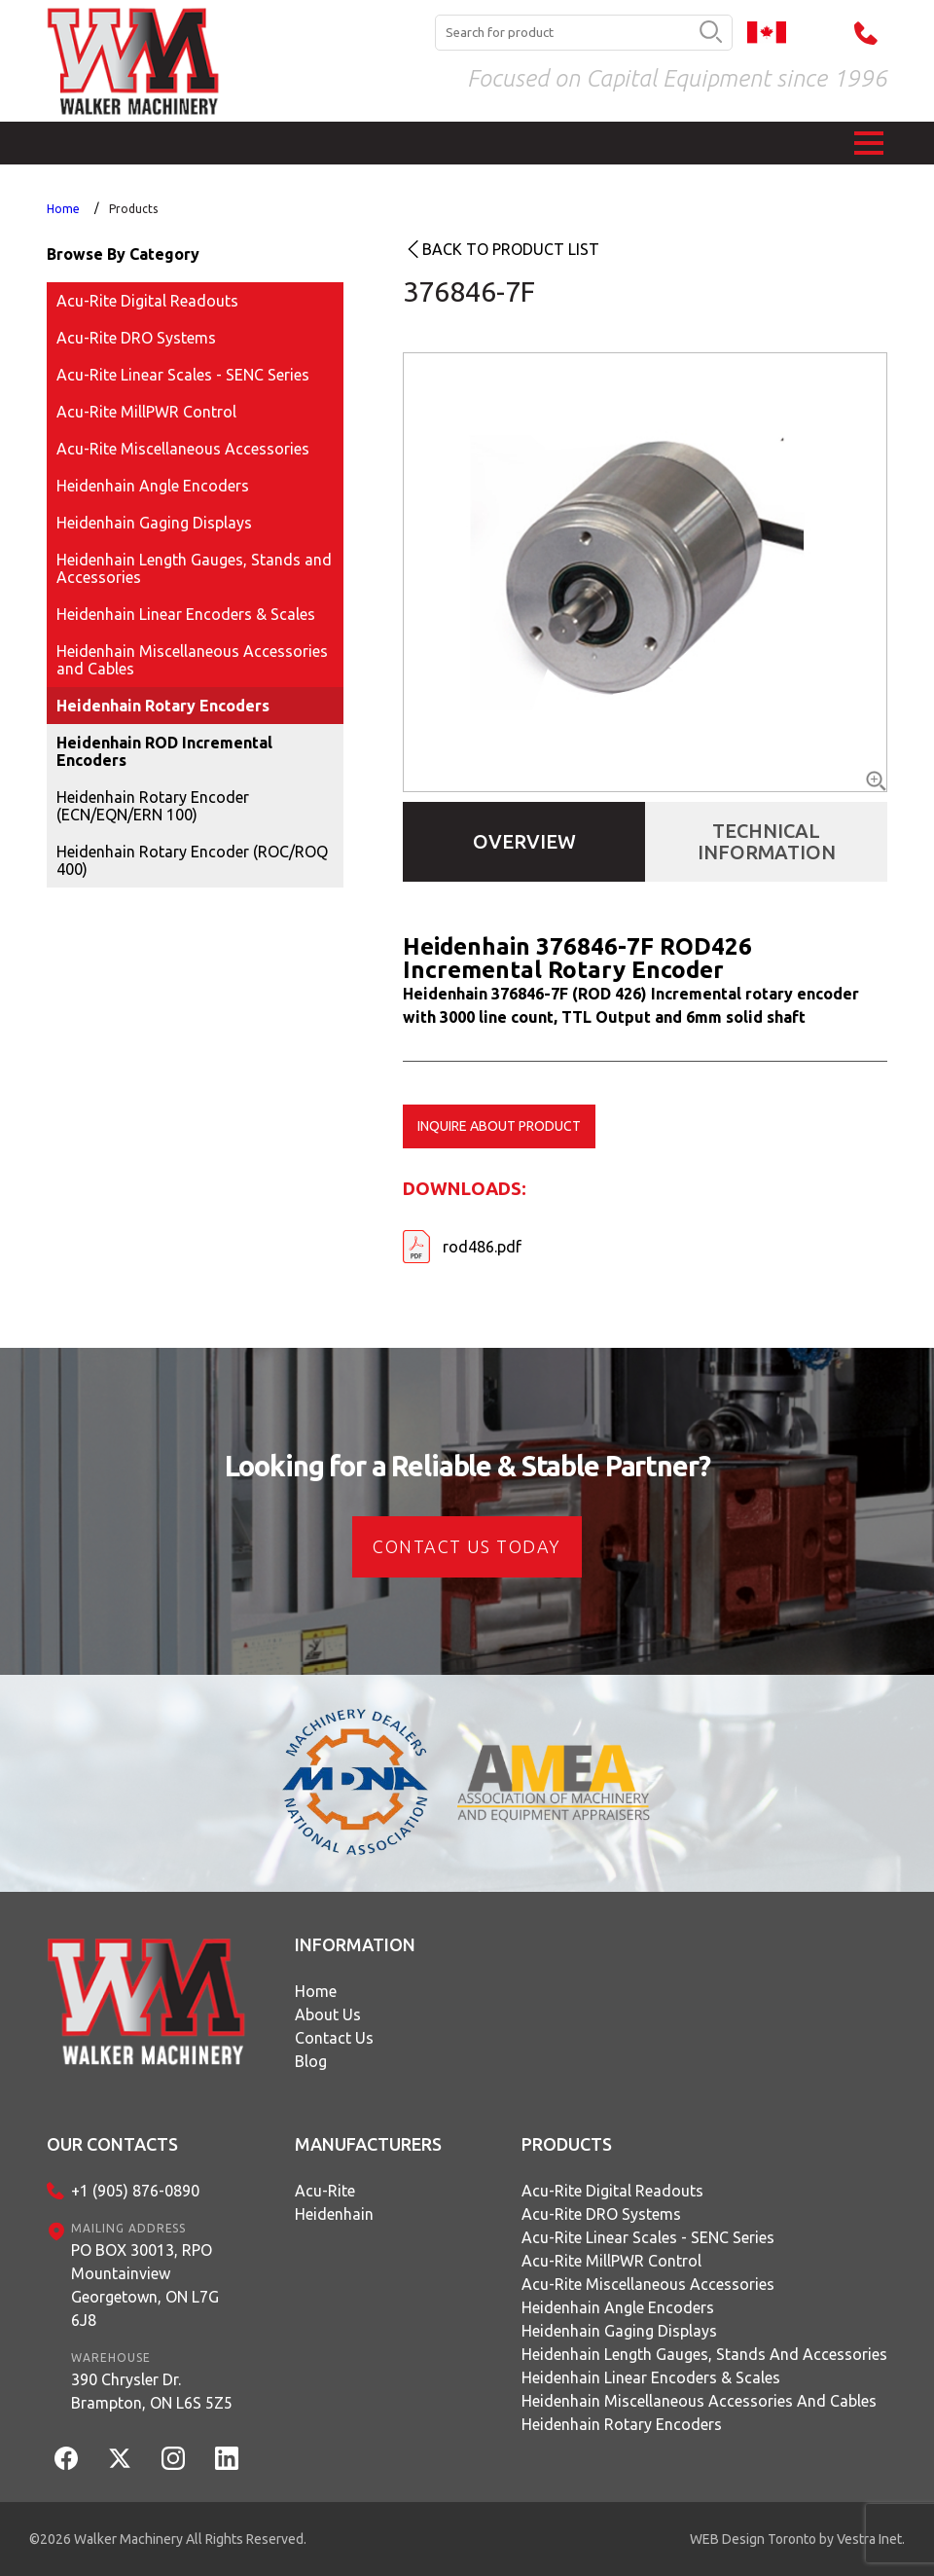  What do you see at coordinates (767, 841) in the screenshot?
I see `Technical Information` at bounding box center [767, 841].